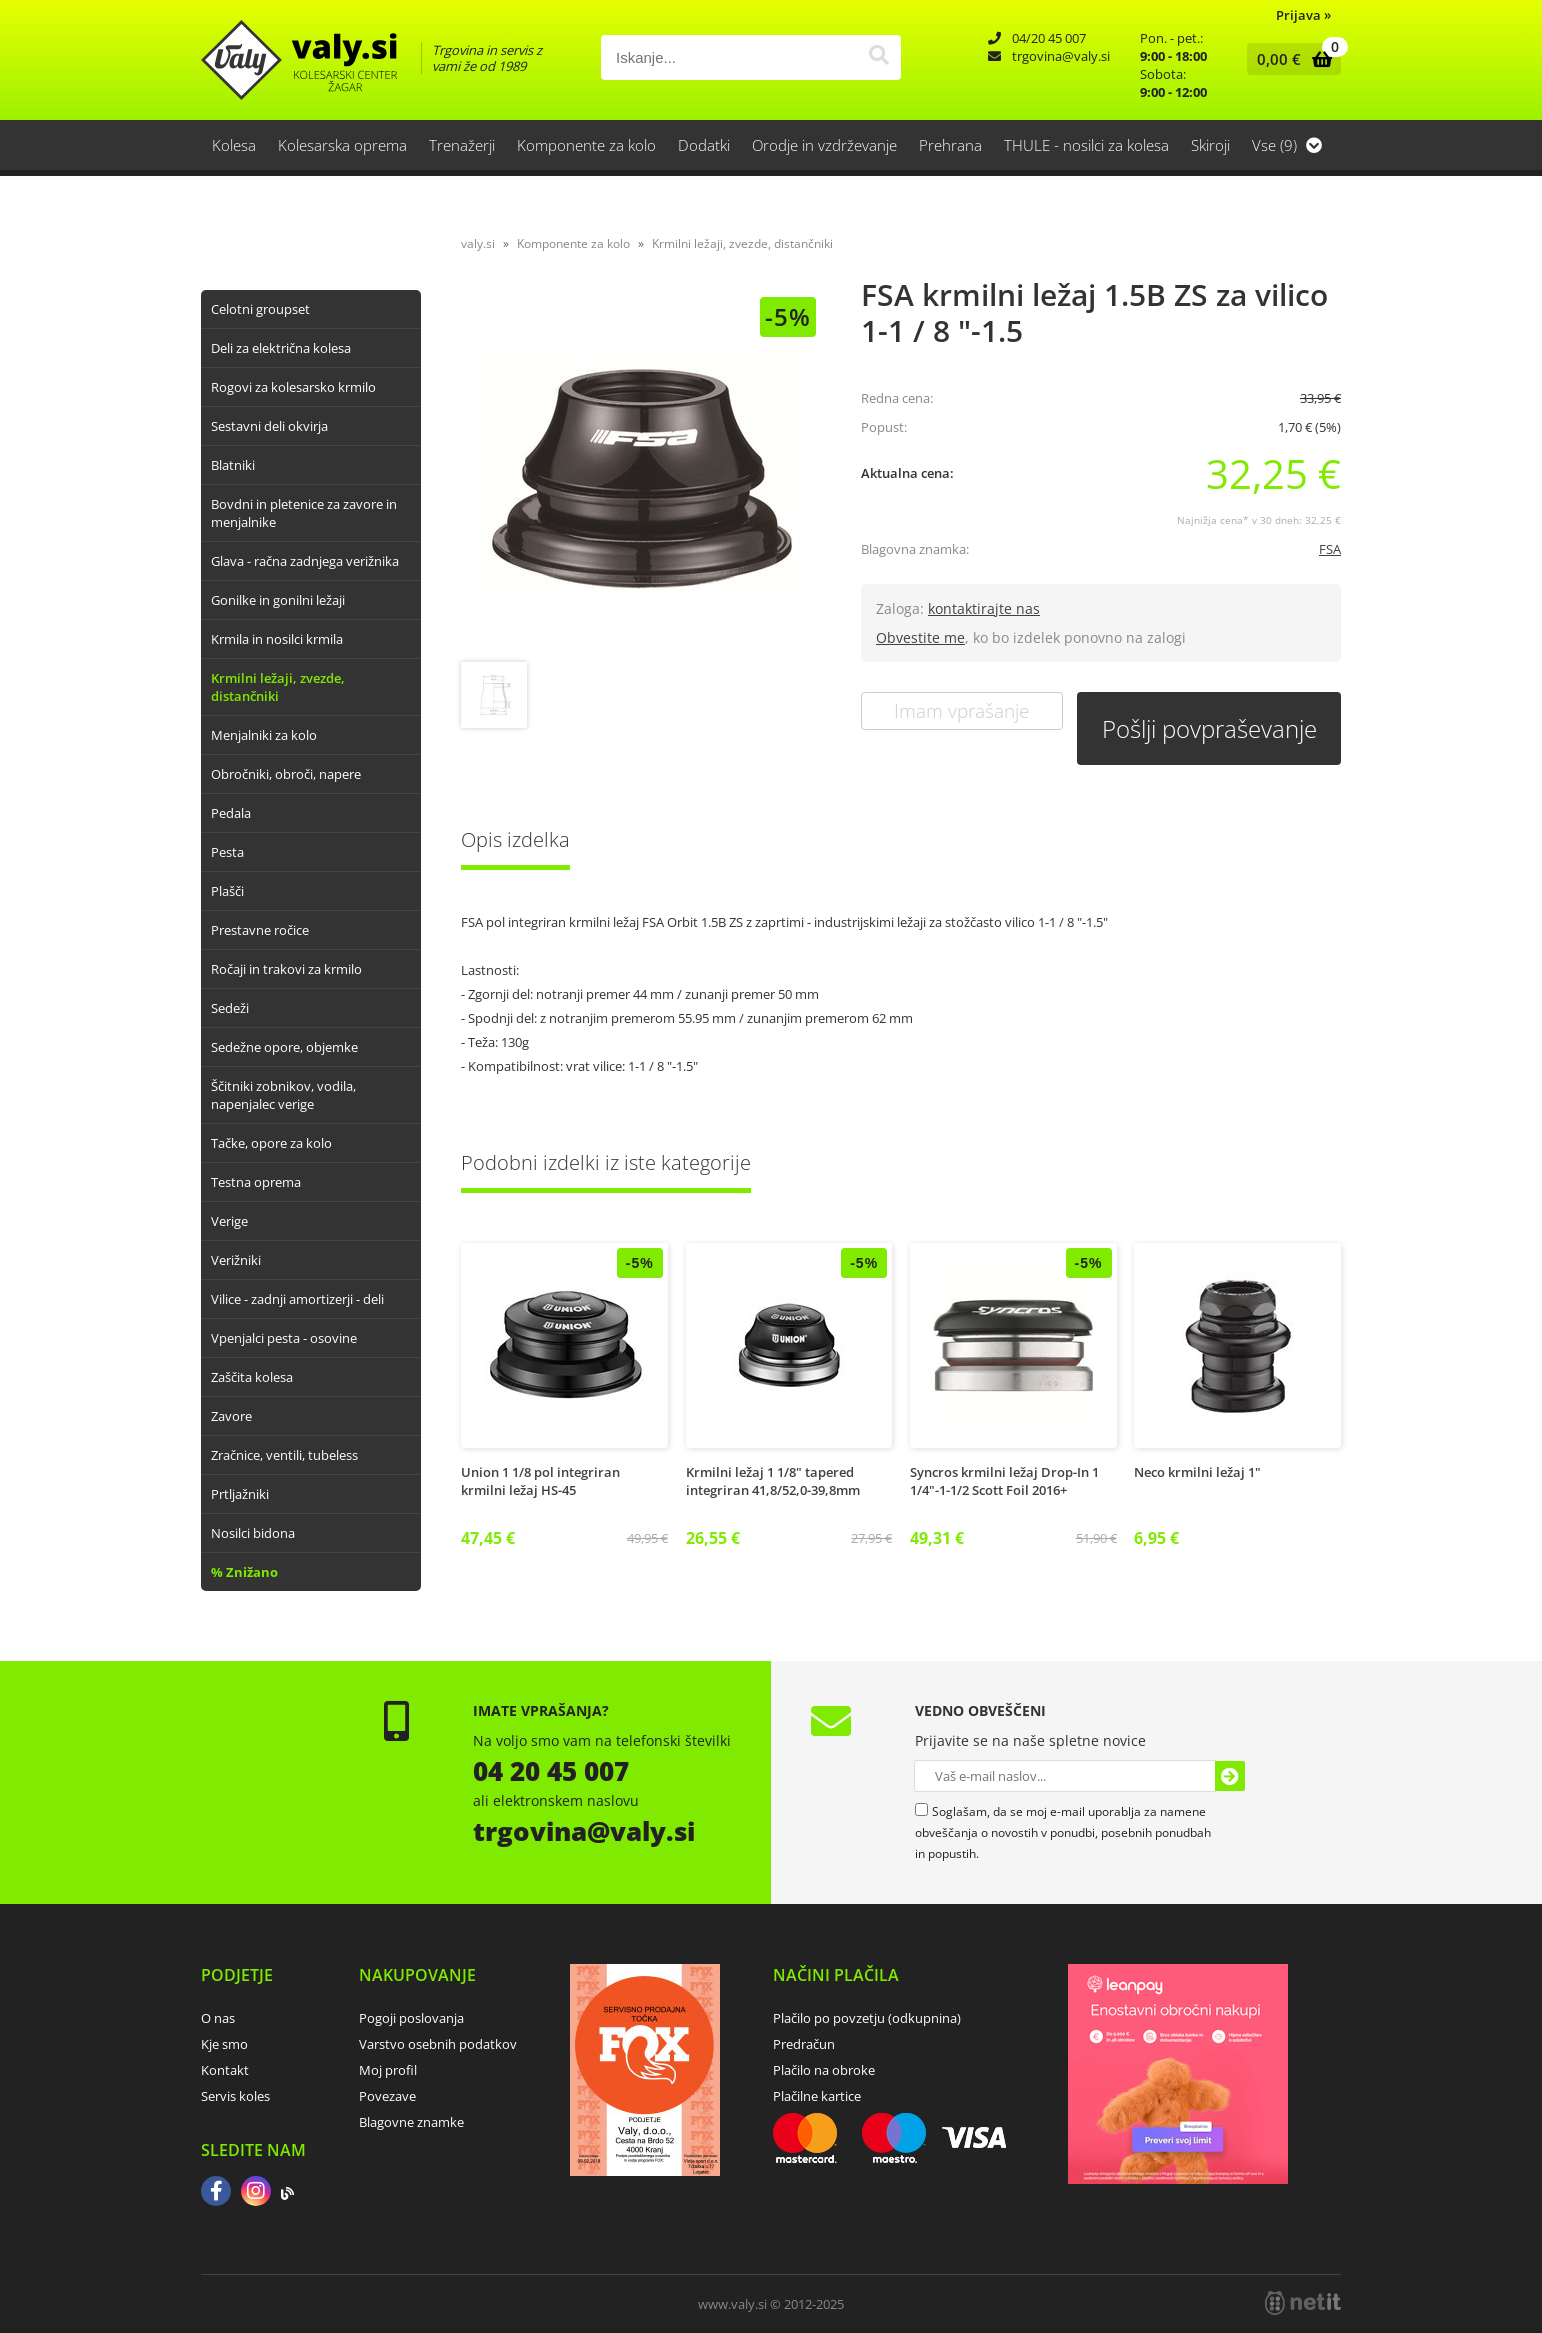 Image resolution: width=1542 pixels, height=2333 pixels. What do you see at coordinates (704, 145) in the screenshot?
I see `Dodatki` at bounding box center [704, 145].